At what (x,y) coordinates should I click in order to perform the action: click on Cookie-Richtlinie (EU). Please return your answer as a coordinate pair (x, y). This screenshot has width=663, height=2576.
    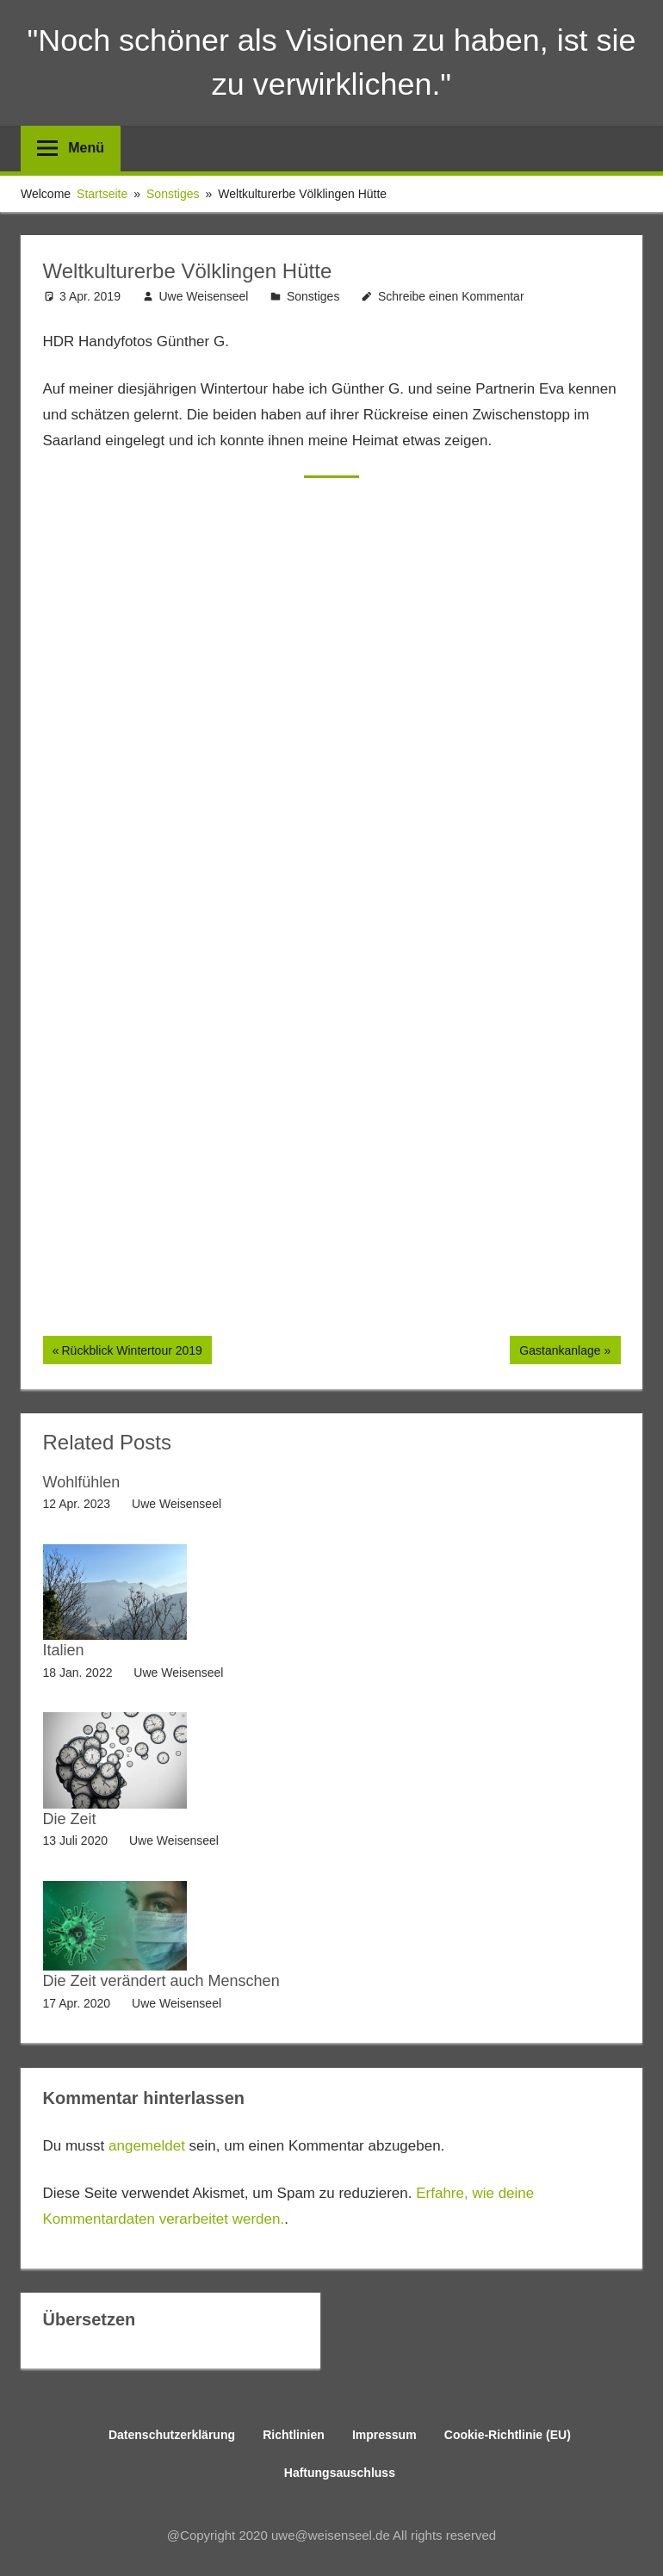
    Looking at the image, I should click on (507, 2435).